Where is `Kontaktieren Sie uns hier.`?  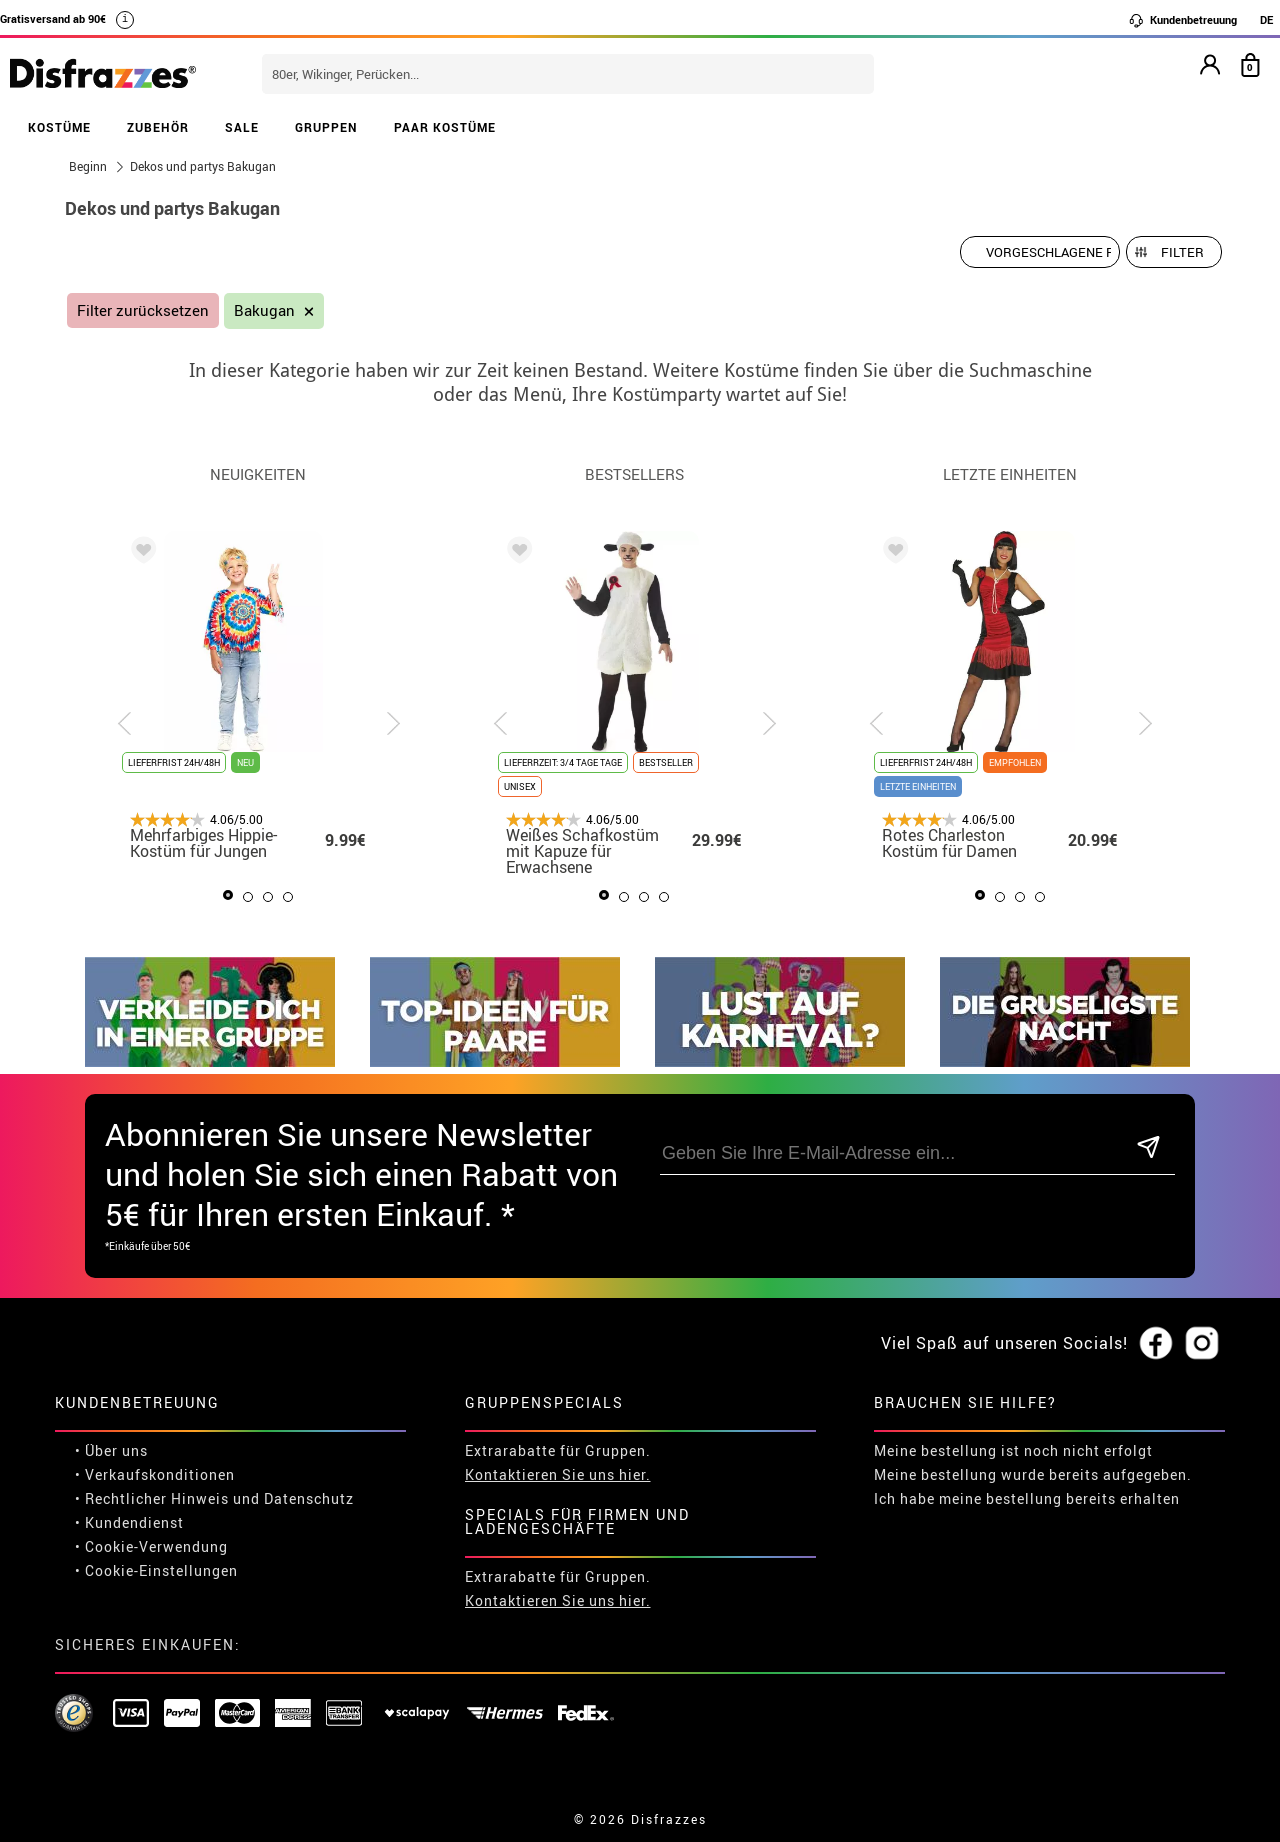
Kontaktieren Sie uns hier. is located at coordinates (558, 1474).